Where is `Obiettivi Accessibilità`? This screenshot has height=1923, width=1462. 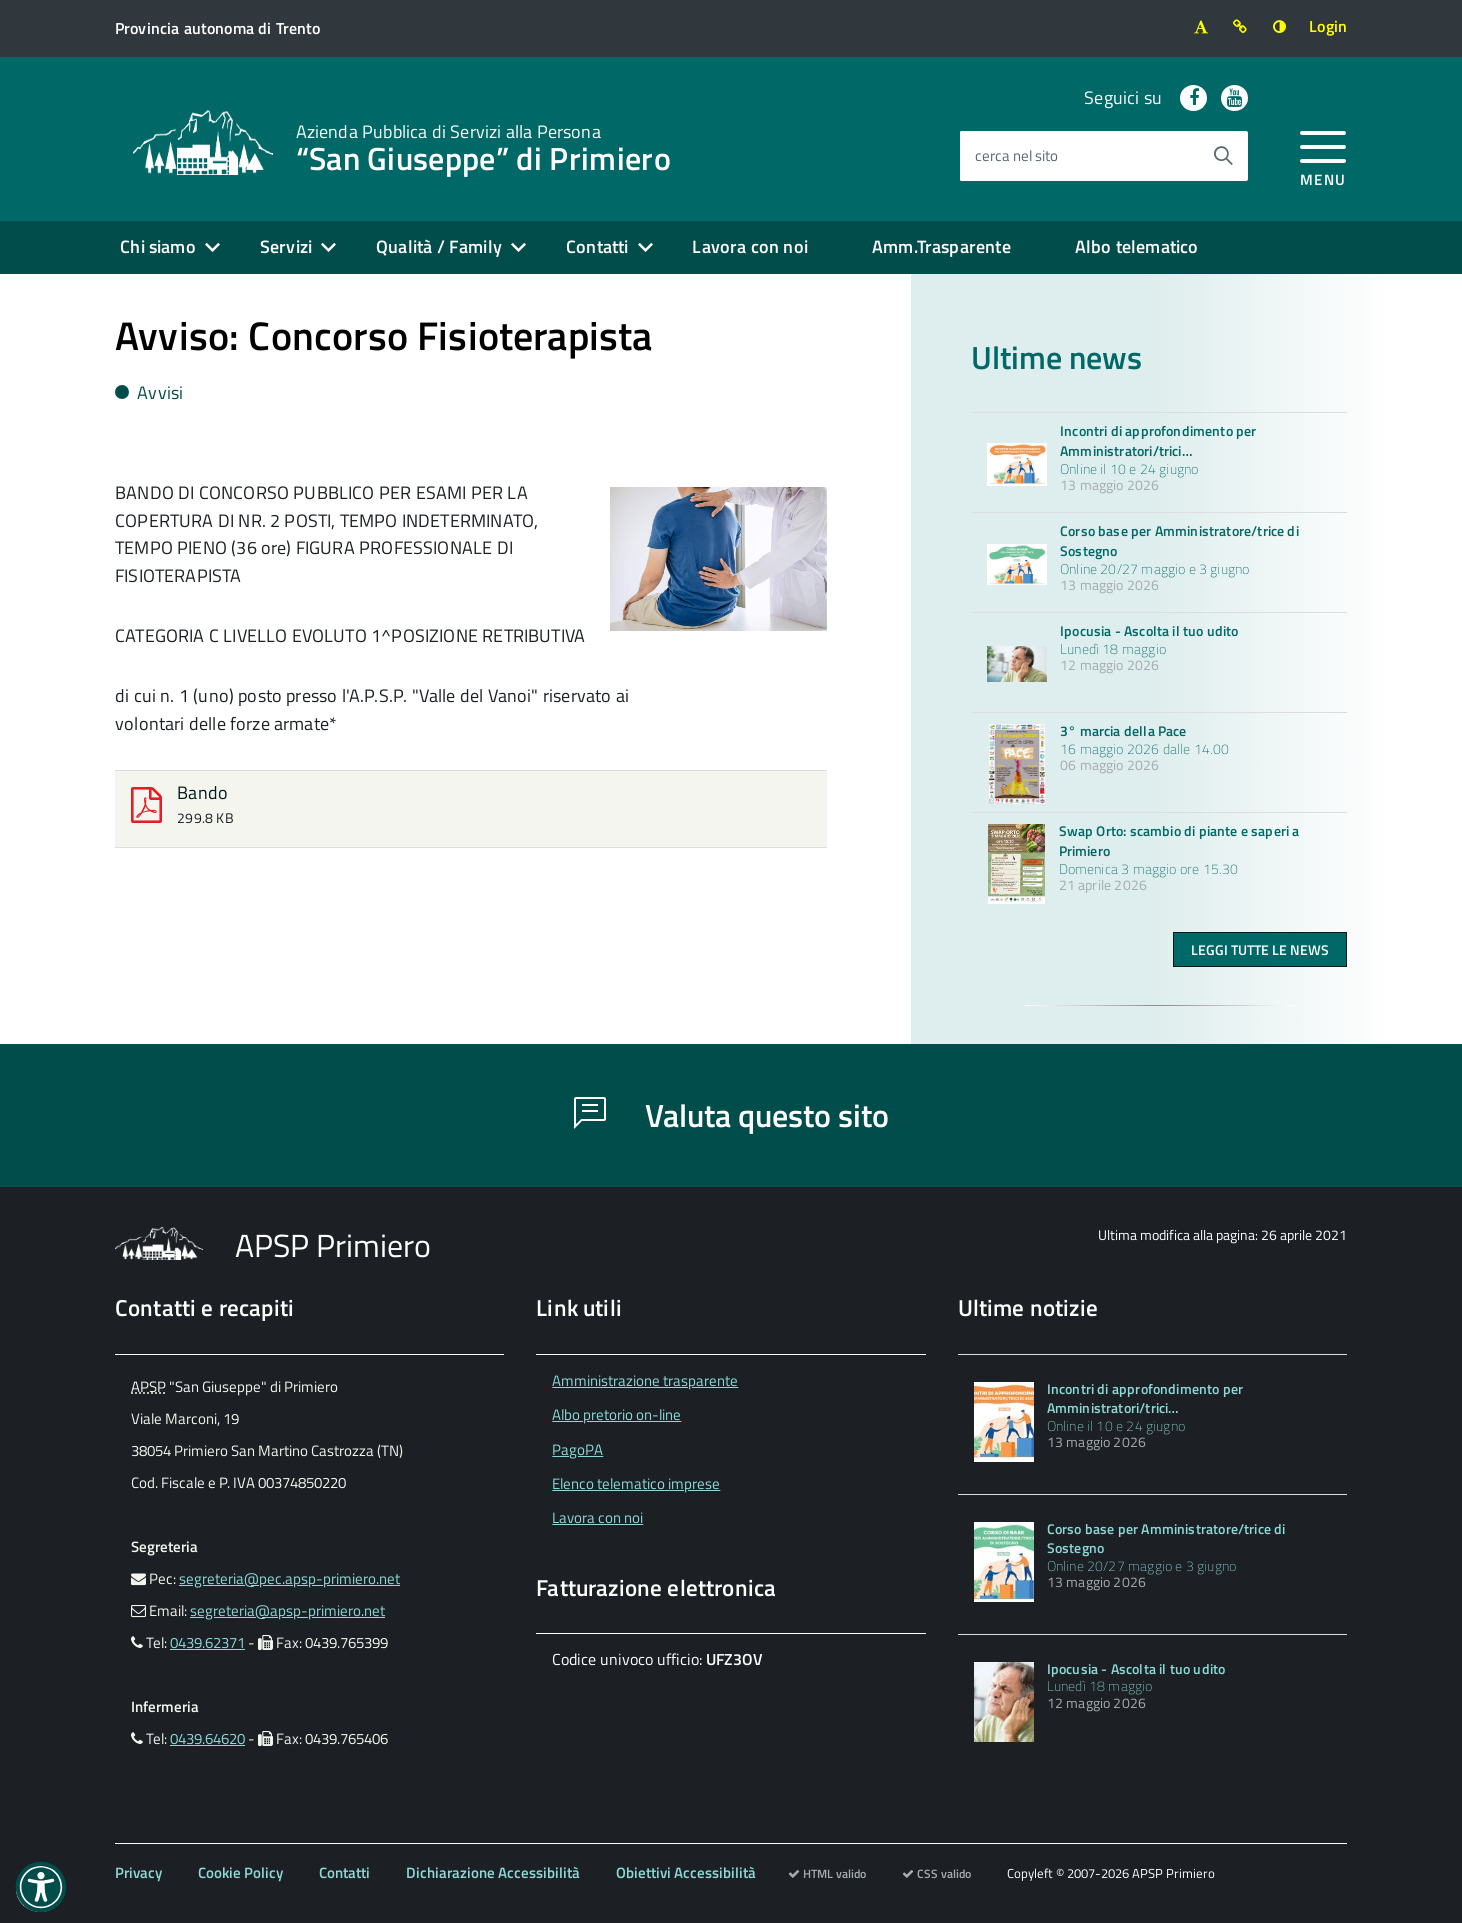
Obiettivi Accessibilità is located at coordinates (686, 1872).